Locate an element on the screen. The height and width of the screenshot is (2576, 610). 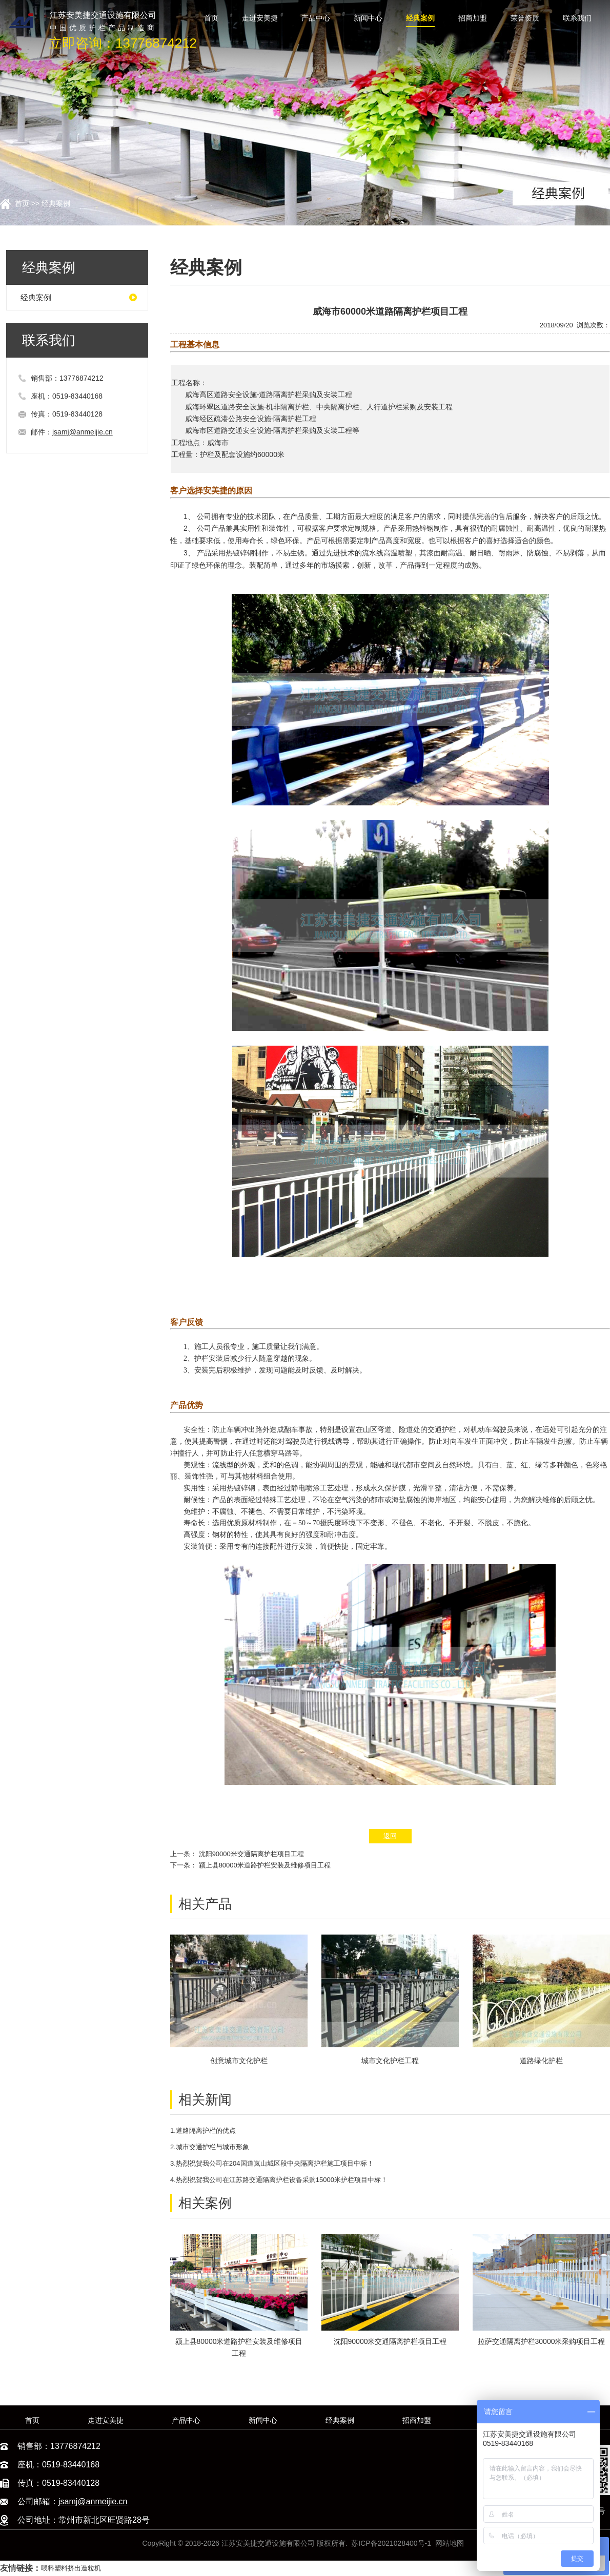
苏ICP备2021028400号-1 is located at coordinates (391, 2543).